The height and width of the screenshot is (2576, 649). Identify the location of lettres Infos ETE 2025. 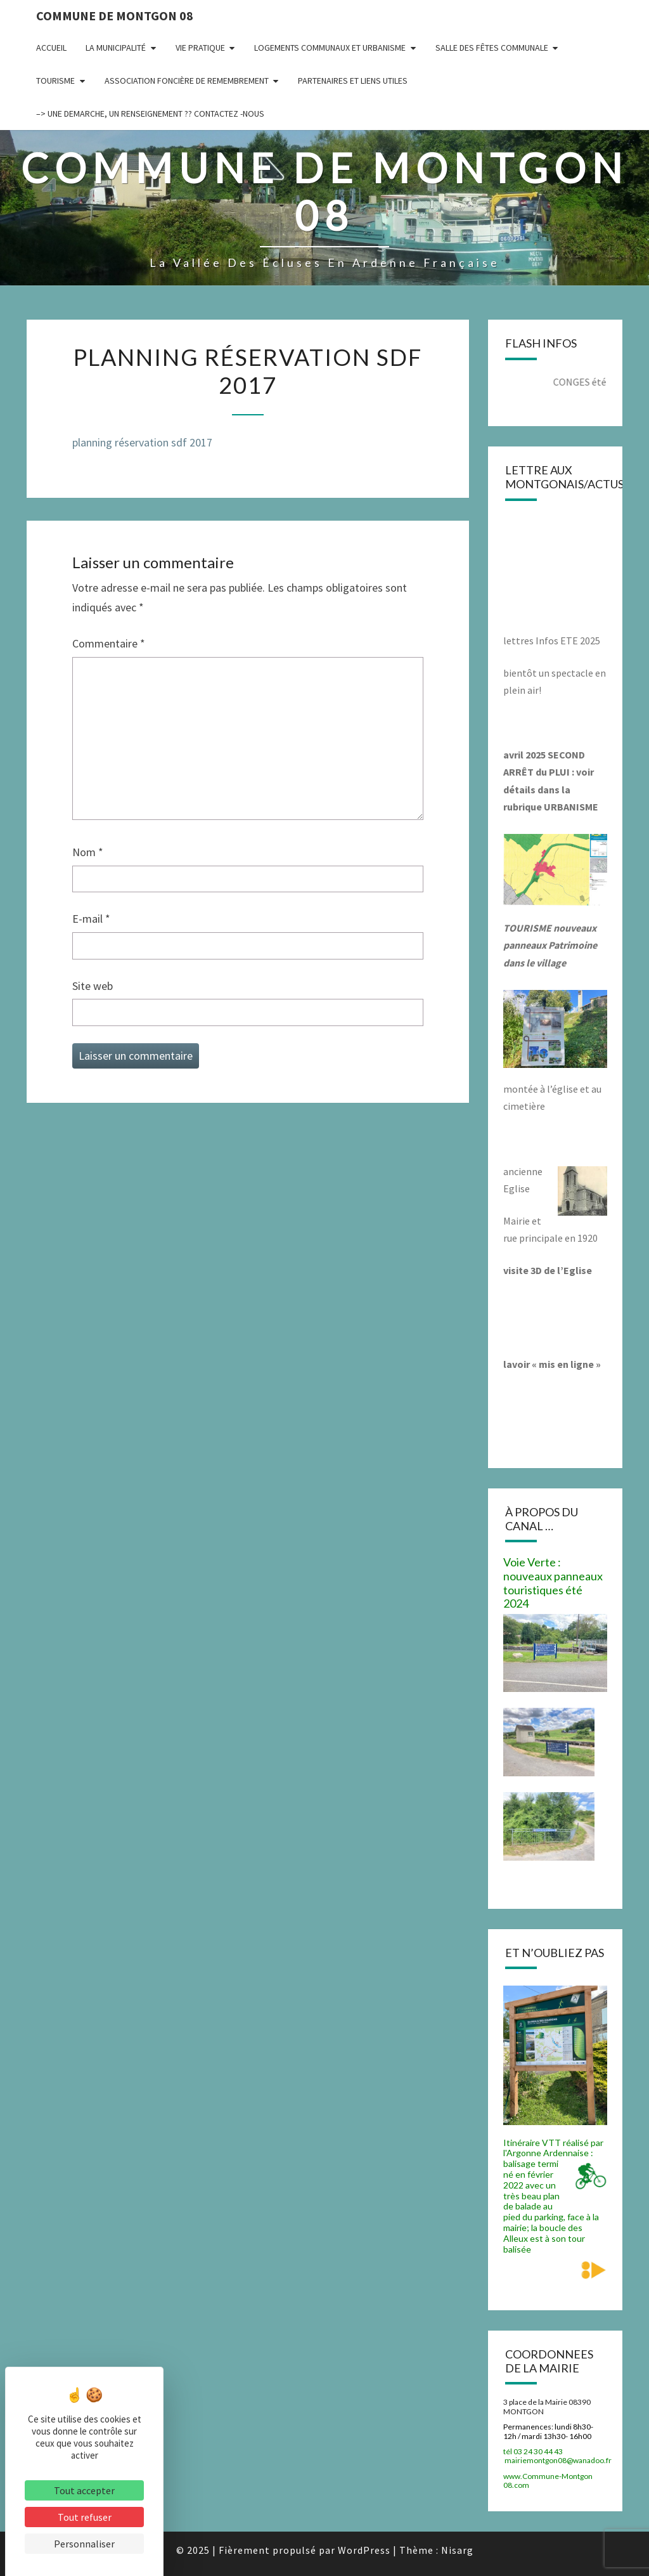
(551, 640).